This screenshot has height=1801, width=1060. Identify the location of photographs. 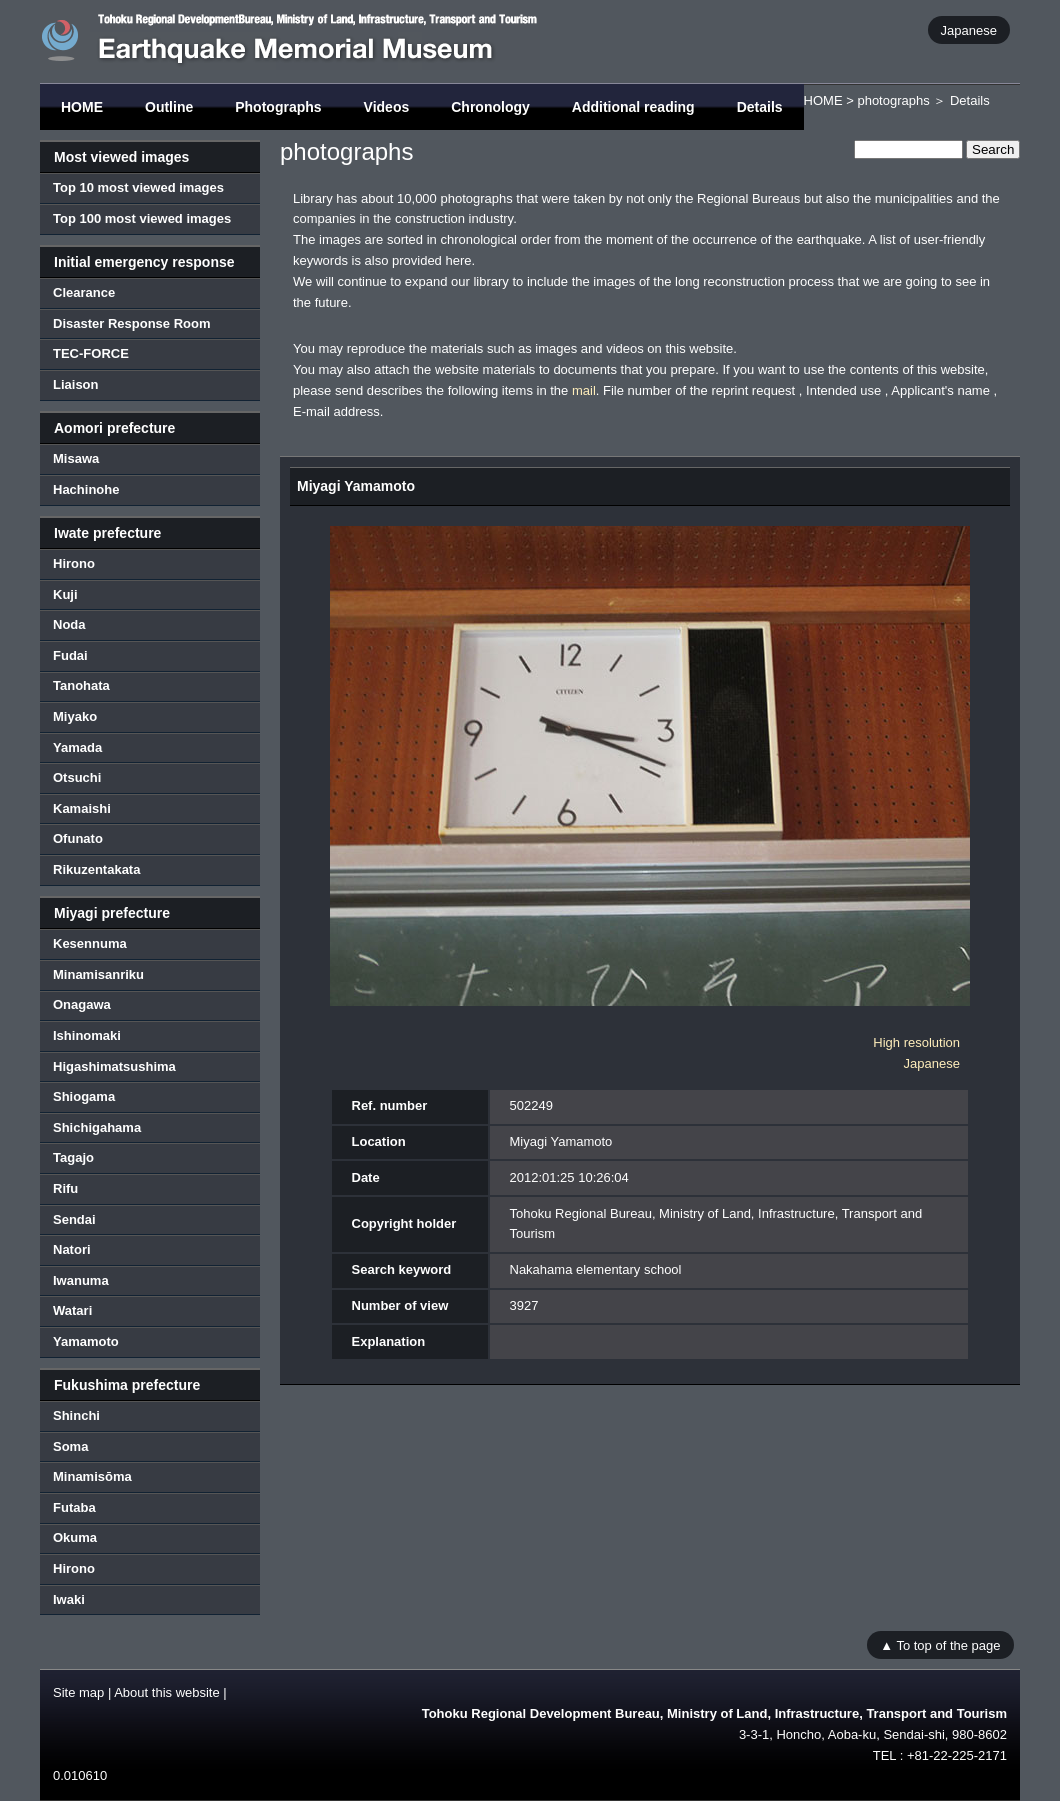
(893, 100).